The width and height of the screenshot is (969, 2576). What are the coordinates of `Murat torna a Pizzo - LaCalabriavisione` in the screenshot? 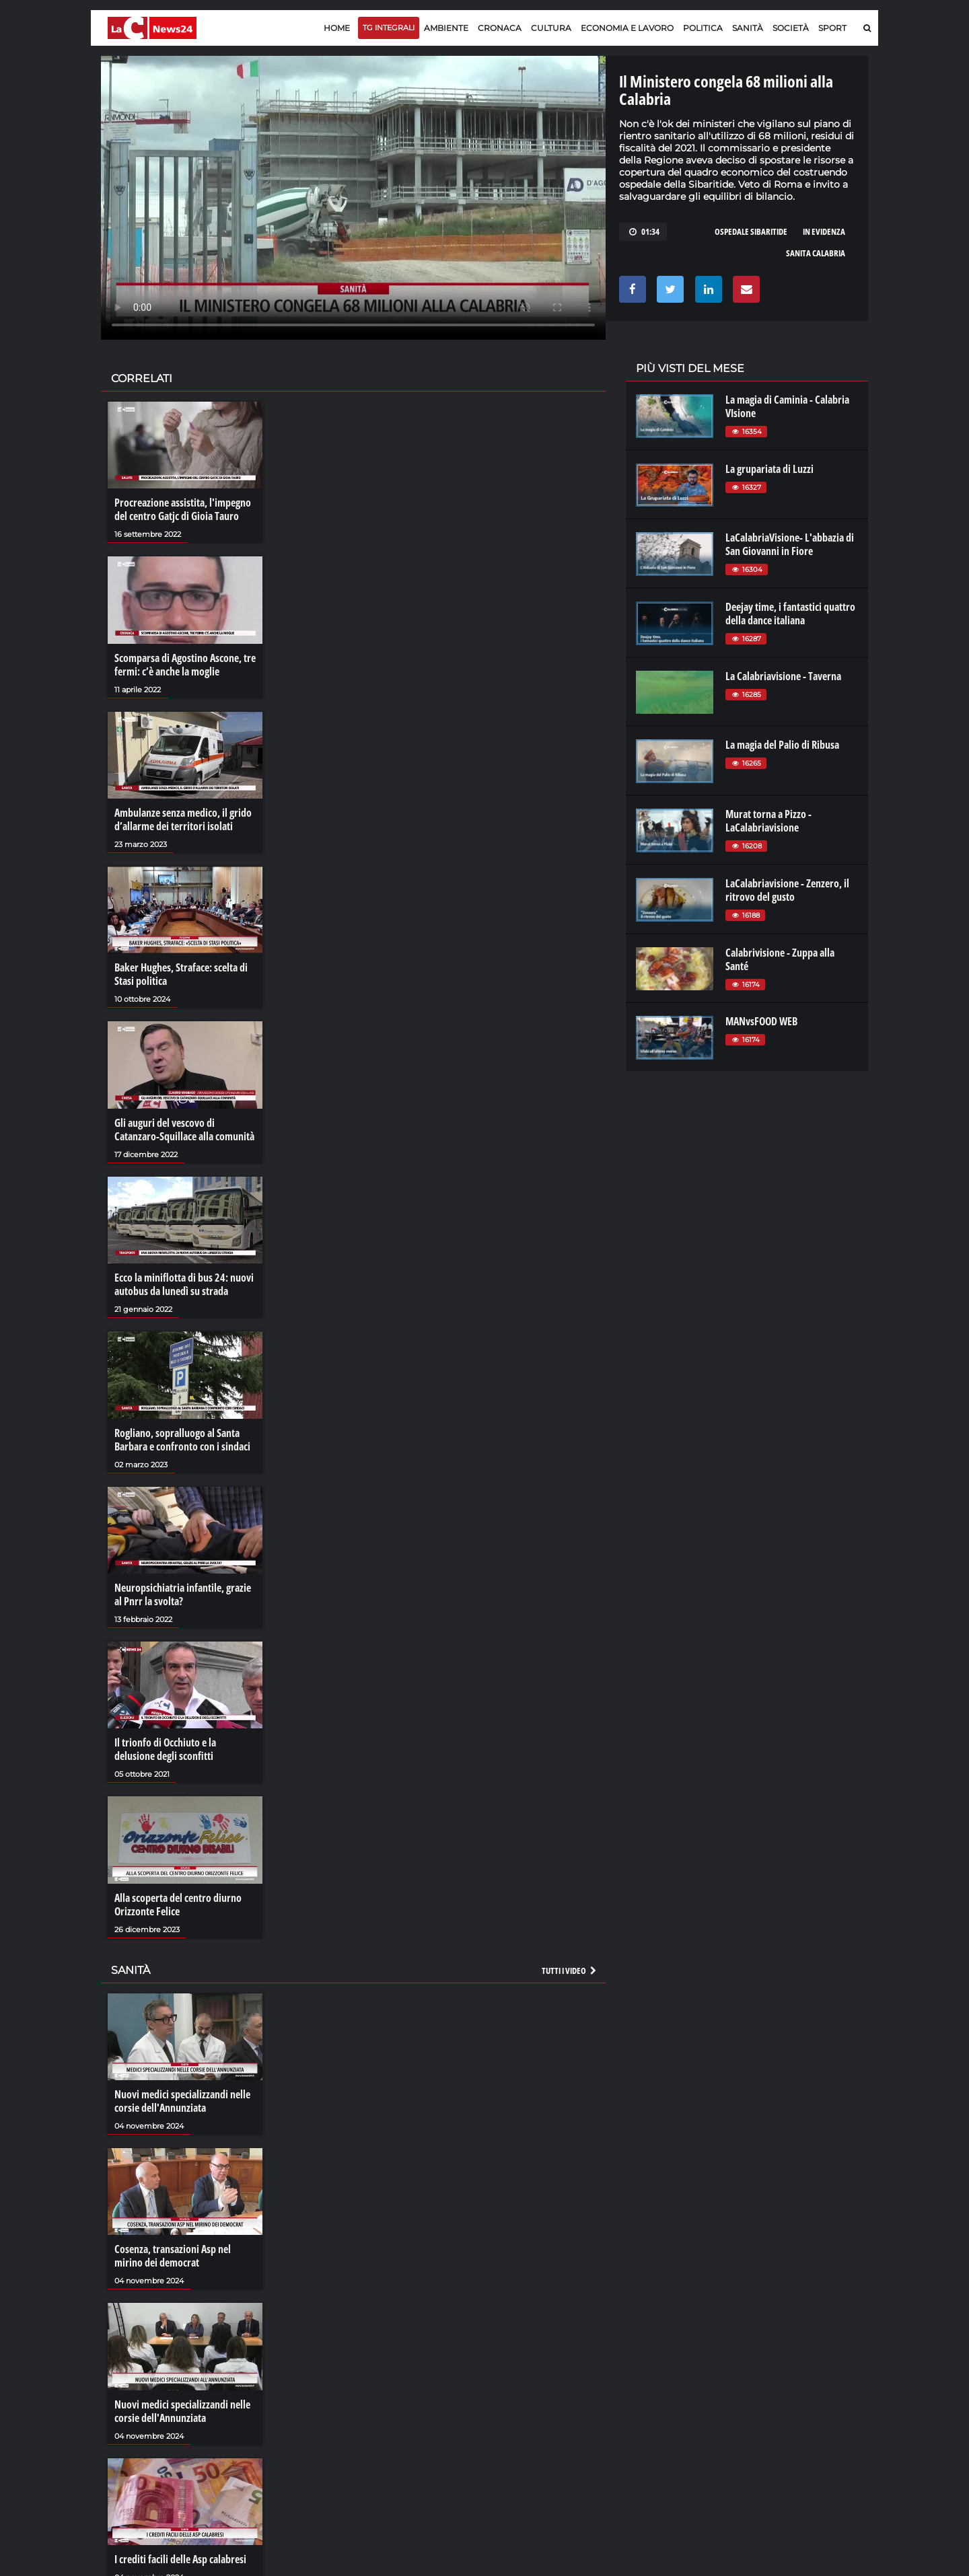 It's located at (768, 821).